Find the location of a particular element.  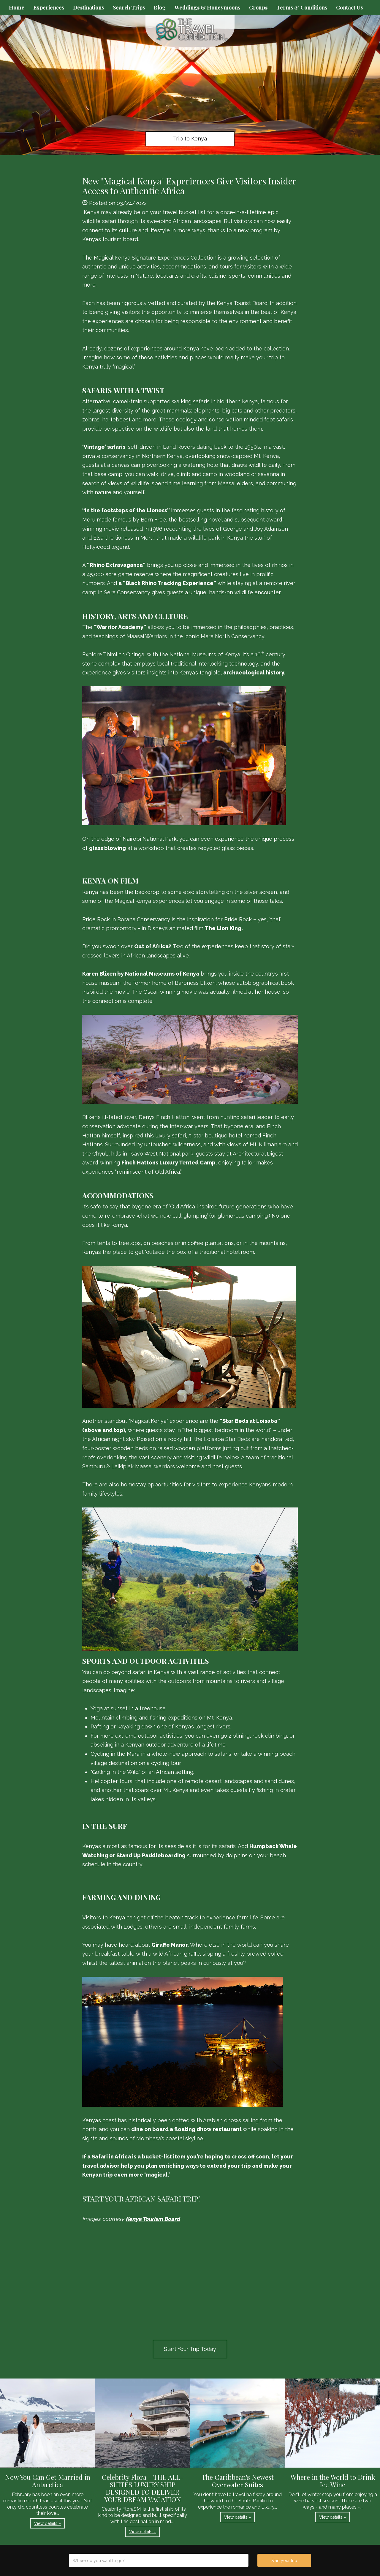

Groups is located at coordinates (258, 7).